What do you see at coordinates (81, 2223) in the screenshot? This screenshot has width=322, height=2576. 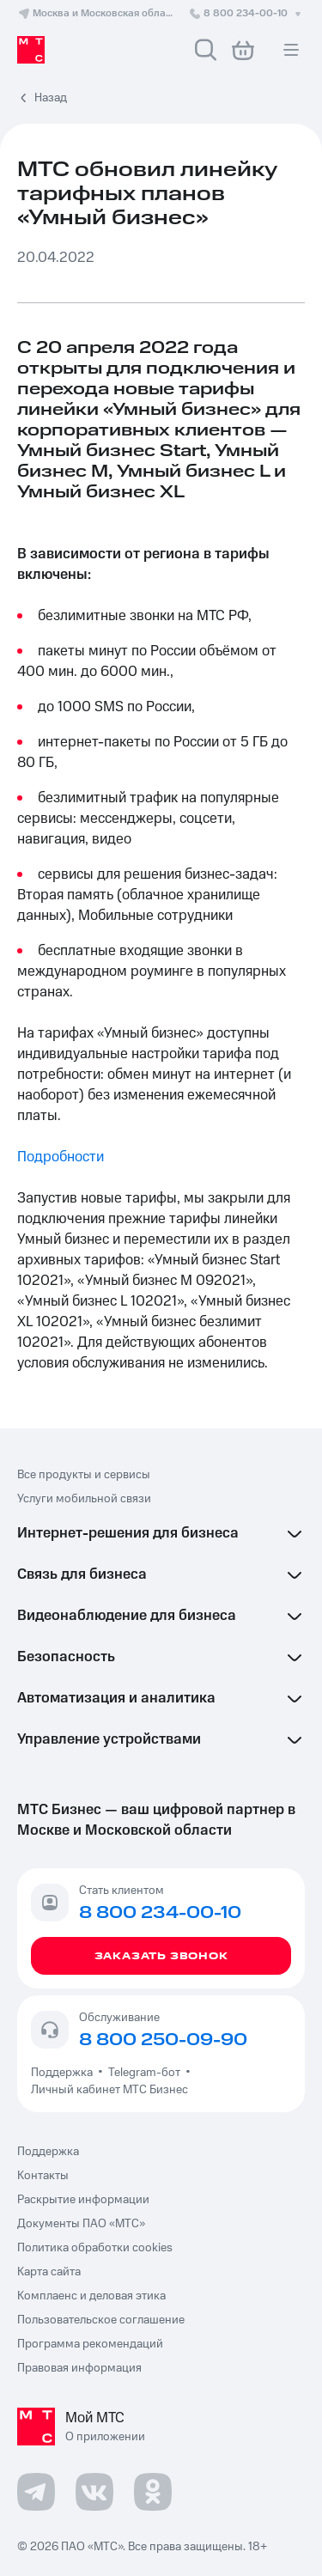 I see `Документы ПАО «МТС»` at bounding box center [81, 2223].